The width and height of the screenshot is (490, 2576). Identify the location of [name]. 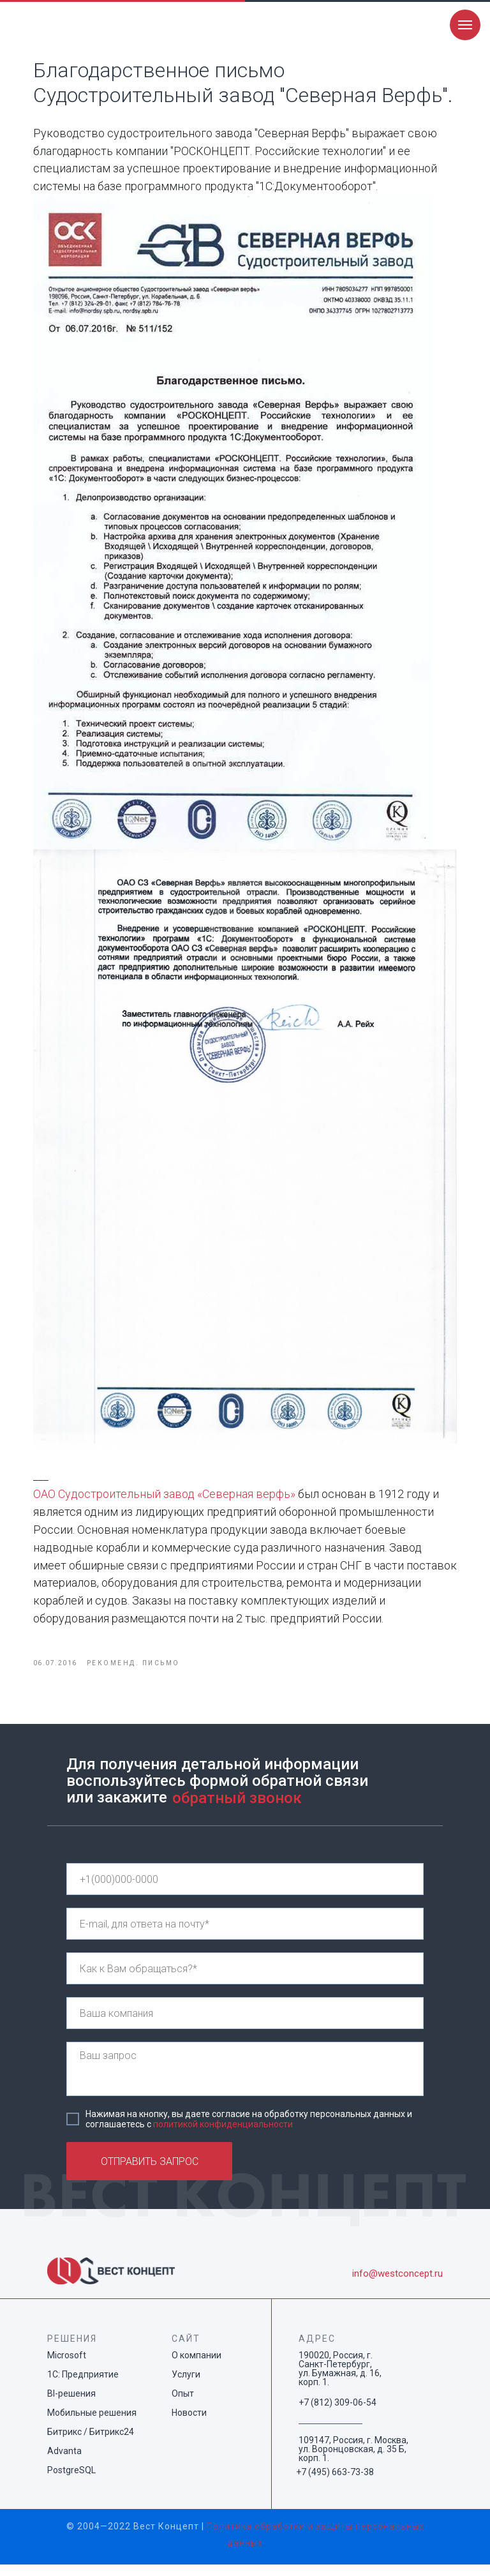
(245, 1980).